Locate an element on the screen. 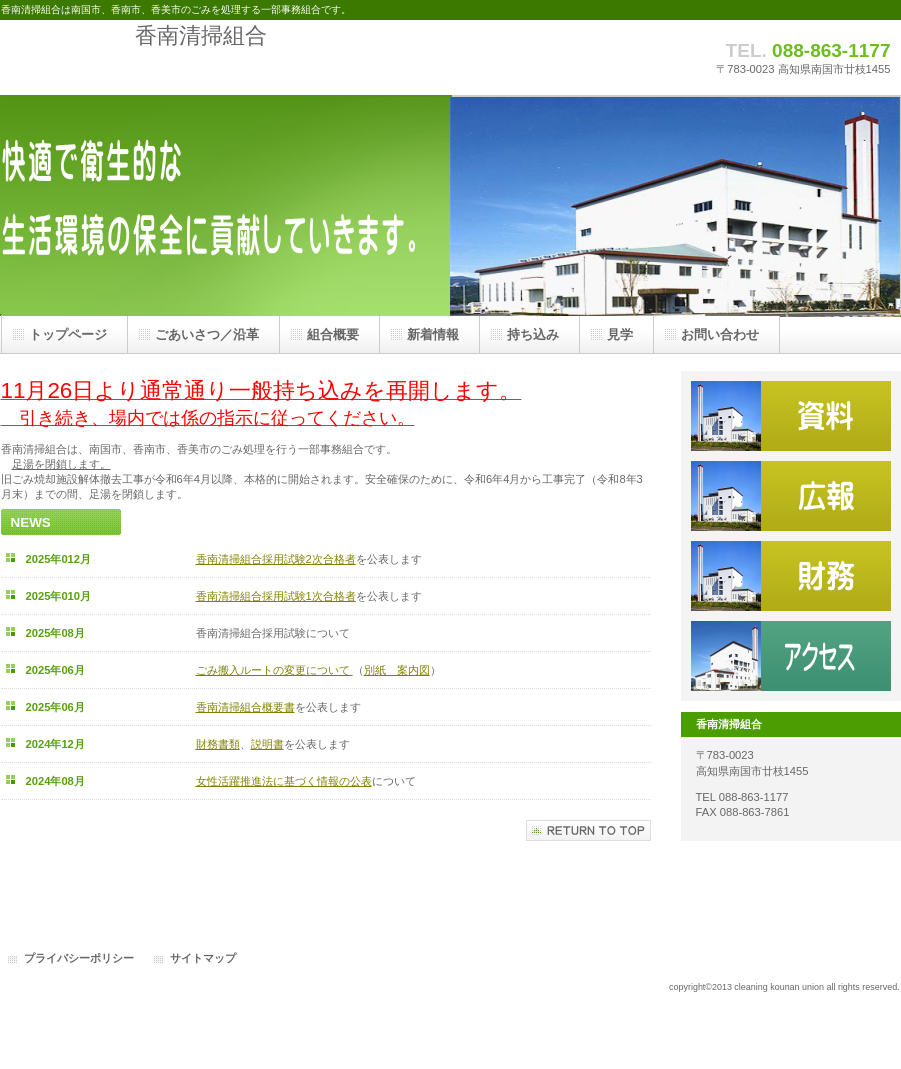 This screenshot has height=1069, width=901. 香南清掃組合概要書 is located at coordinates (245, 707).